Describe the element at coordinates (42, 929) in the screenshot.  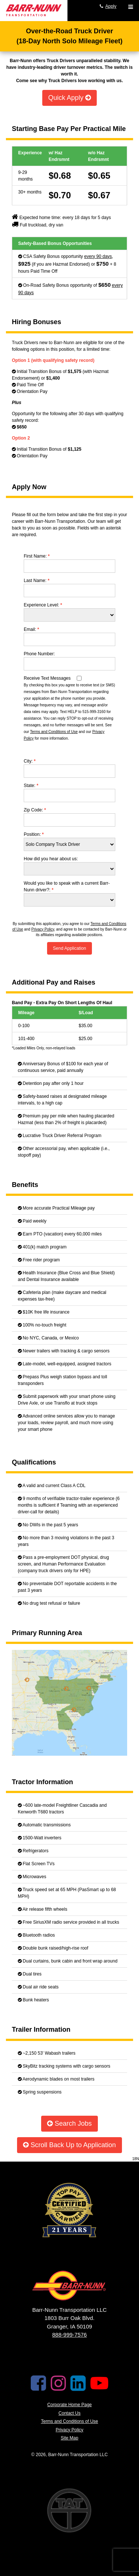
I see `Privacy Policy` at that location.